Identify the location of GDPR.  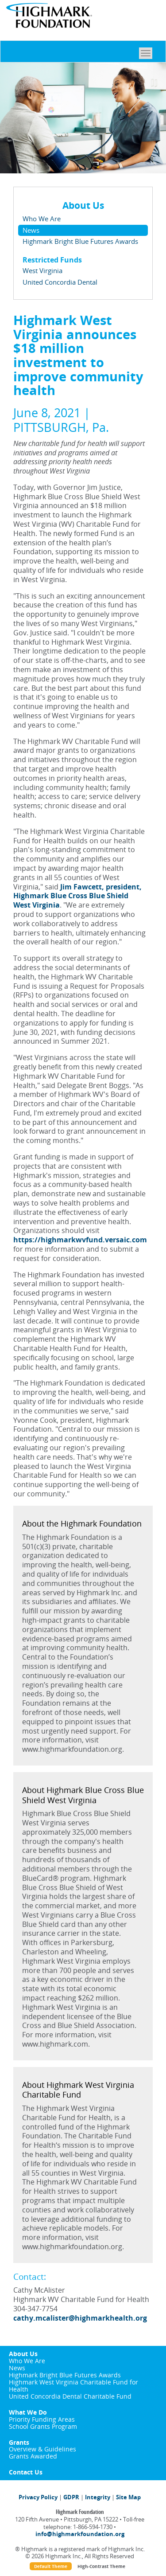
(71, 2497).